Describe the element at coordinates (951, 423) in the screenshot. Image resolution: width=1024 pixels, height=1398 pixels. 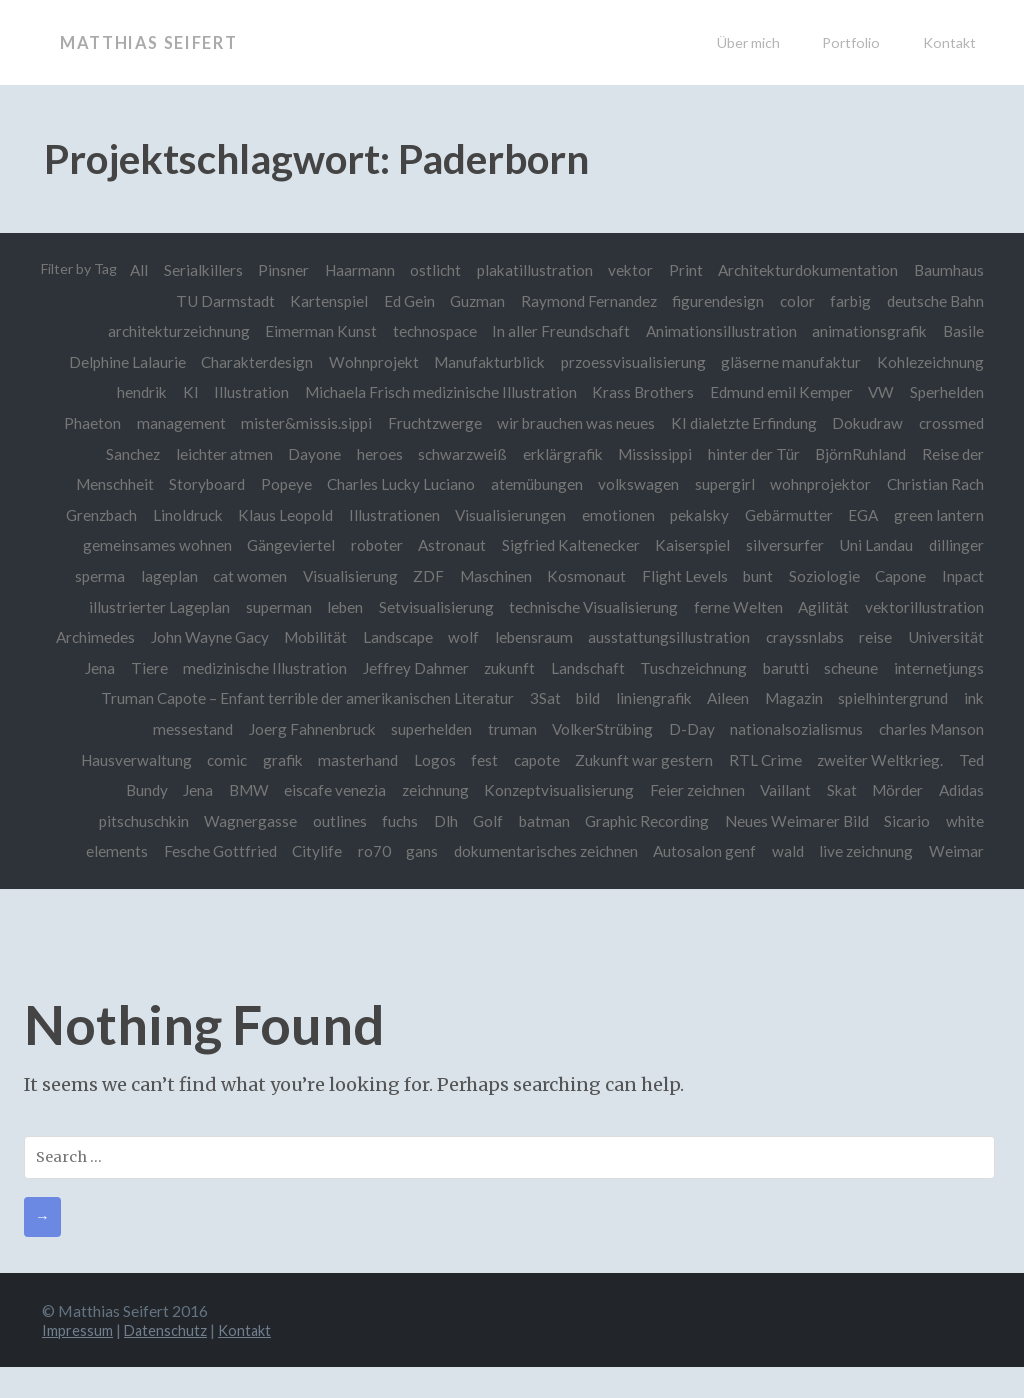
I see `crossmed` at that location.